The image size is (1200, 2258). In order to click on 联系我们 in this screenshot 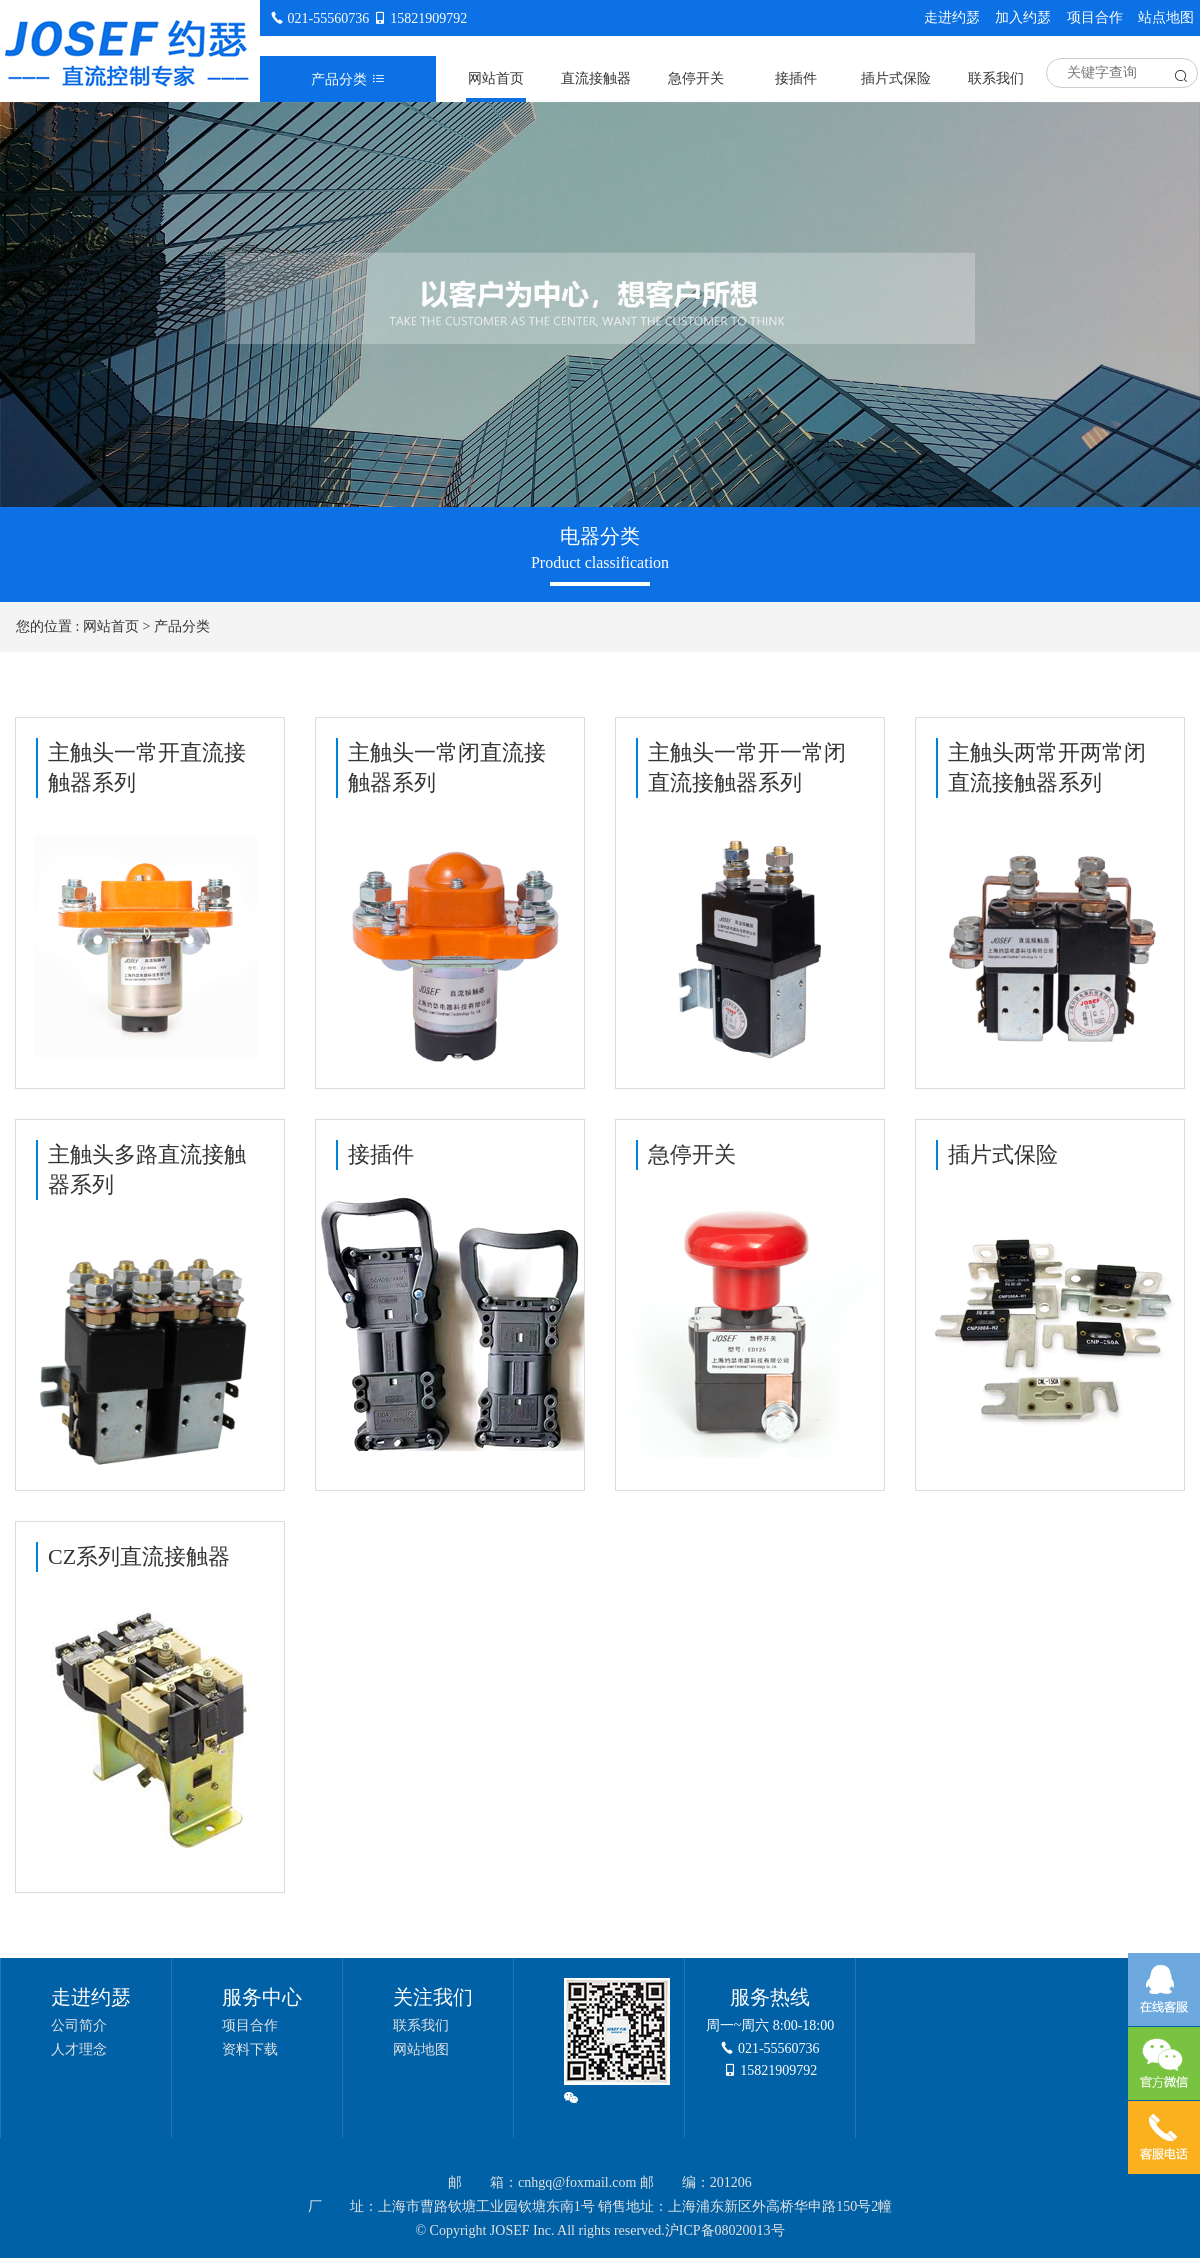, I will do `click(996, 78)`.